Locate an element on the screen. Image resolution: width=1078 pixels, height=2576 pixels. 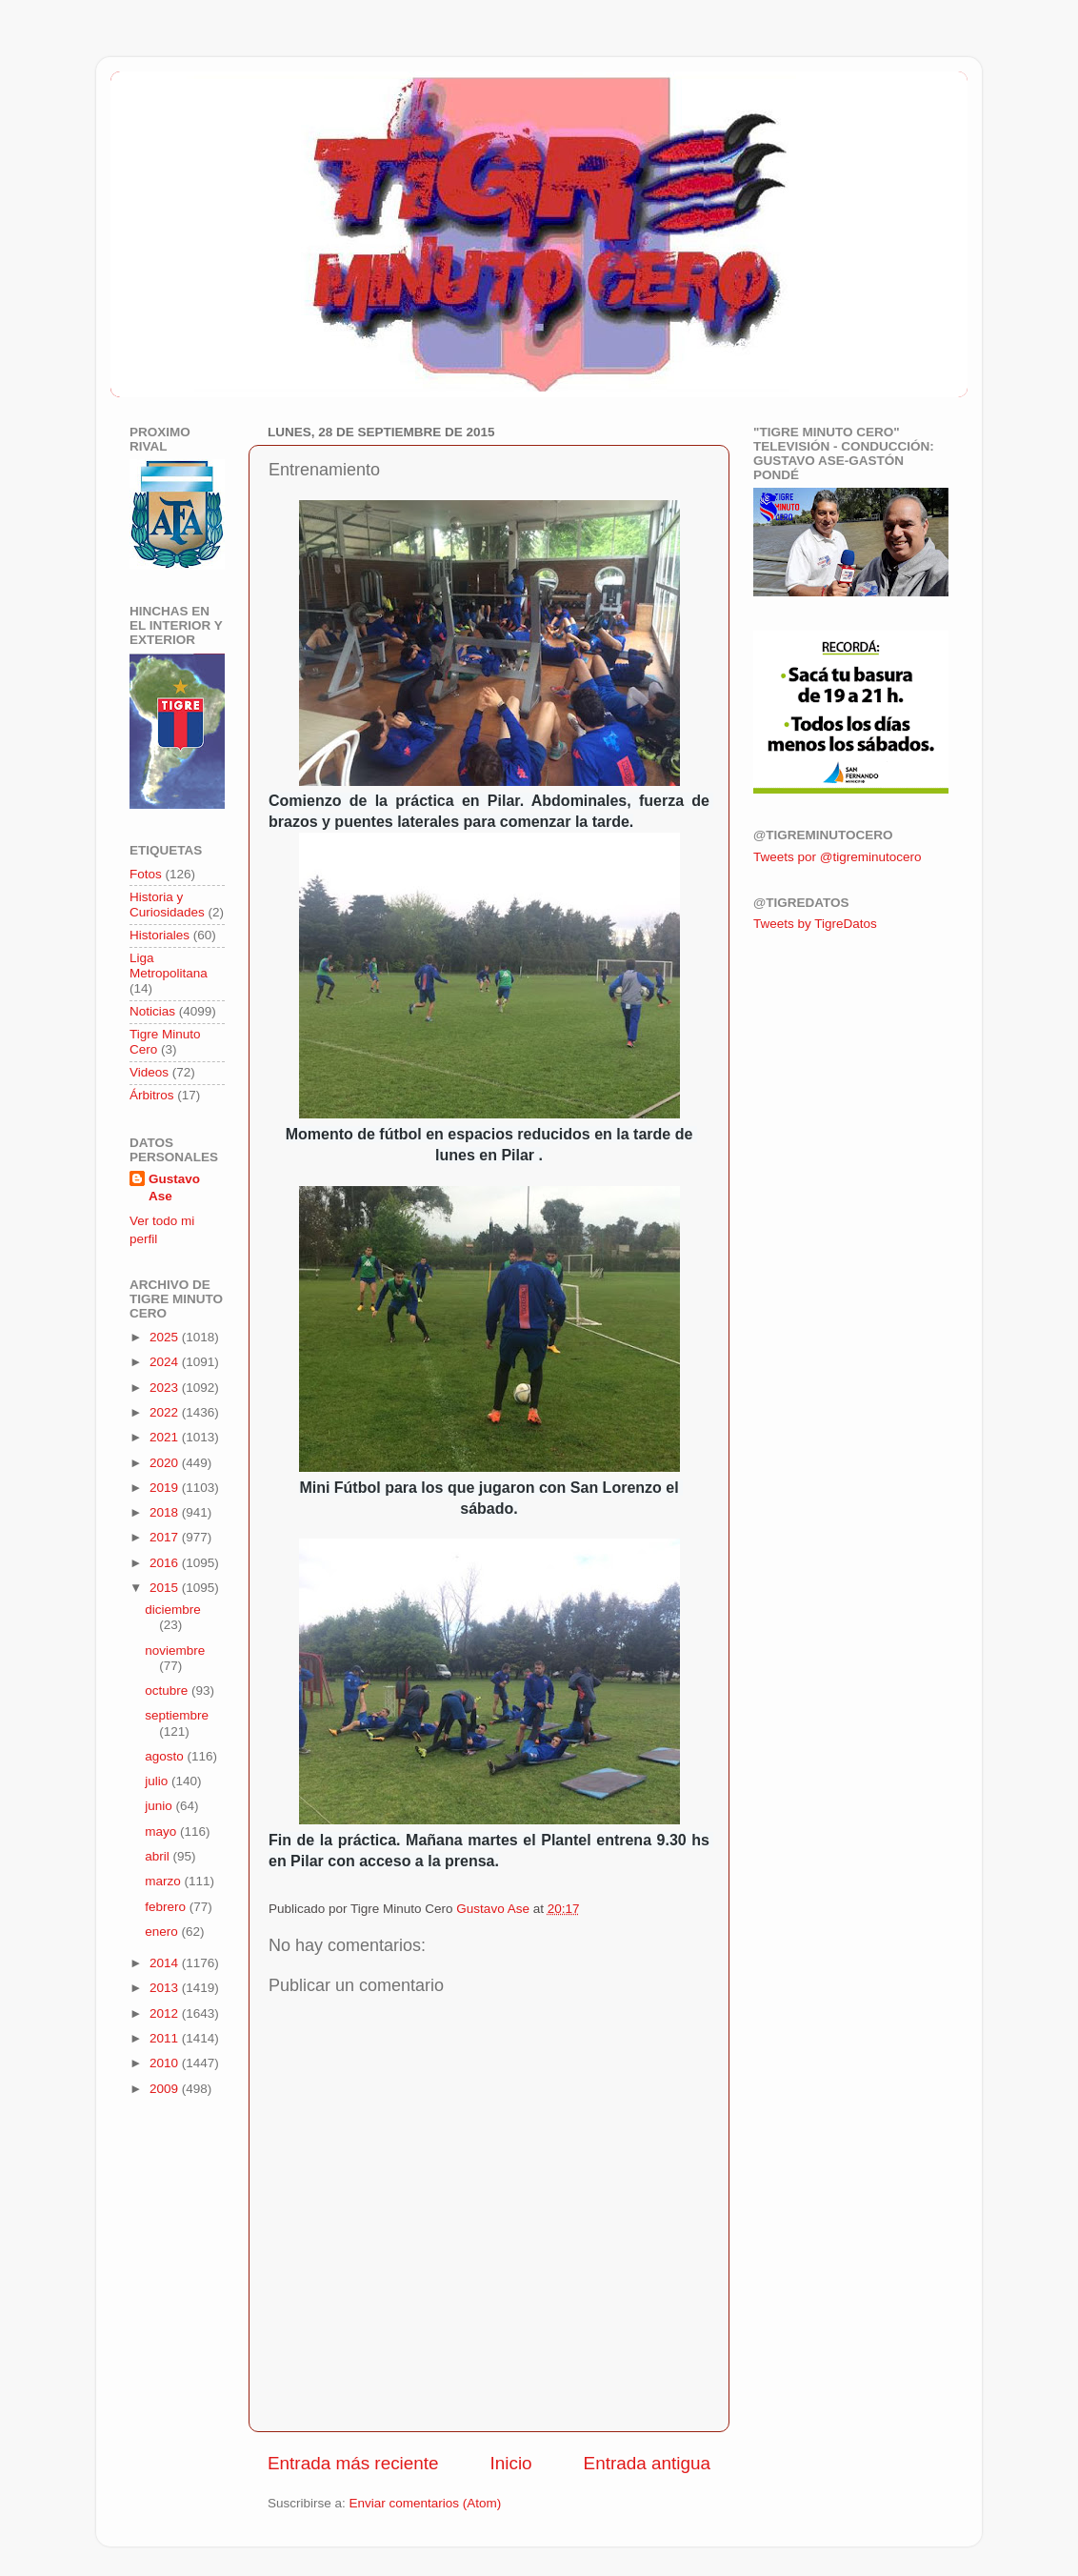
2025 is located at coordinates (166, 1337).